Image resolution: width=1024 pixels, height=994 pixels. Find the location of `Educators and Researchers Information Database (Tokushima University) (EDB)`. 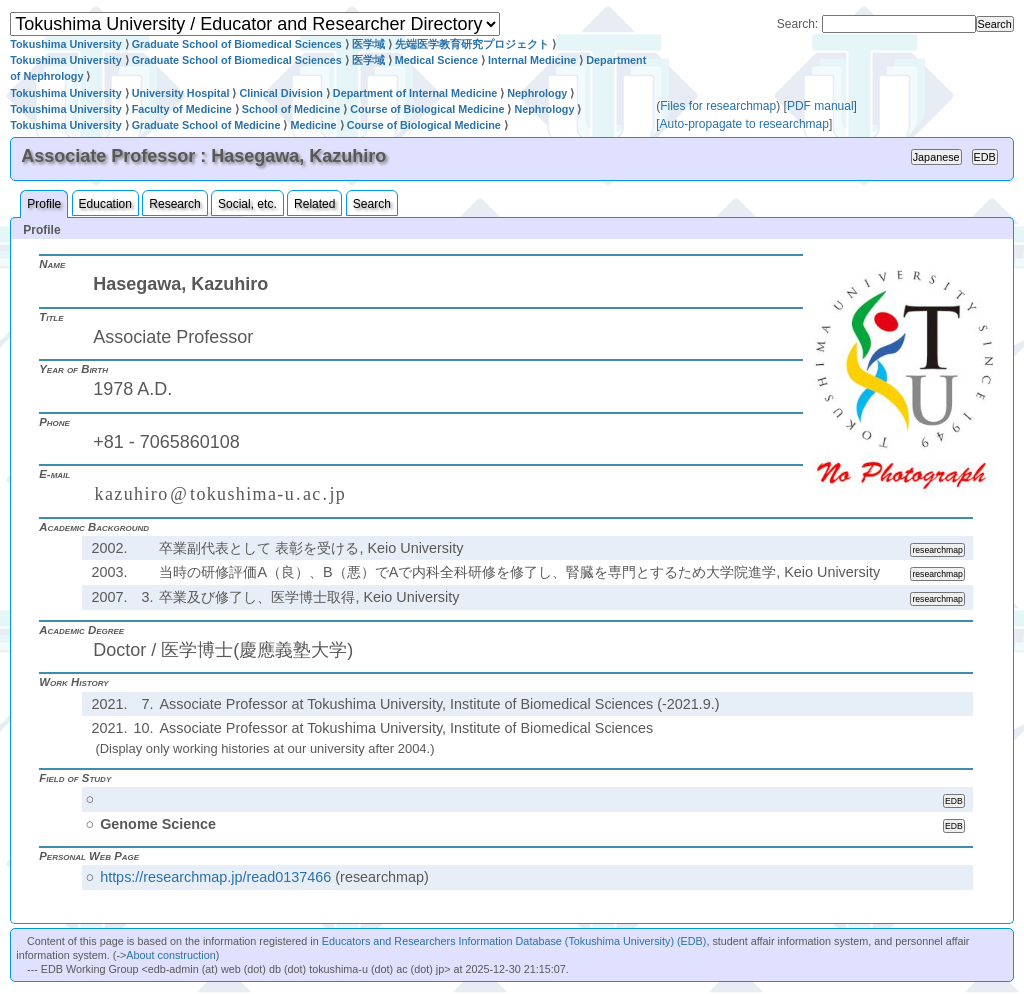

Educators and Researchers Information Database (Tokushima University) (EDB) is located at coordinates (514, 941).